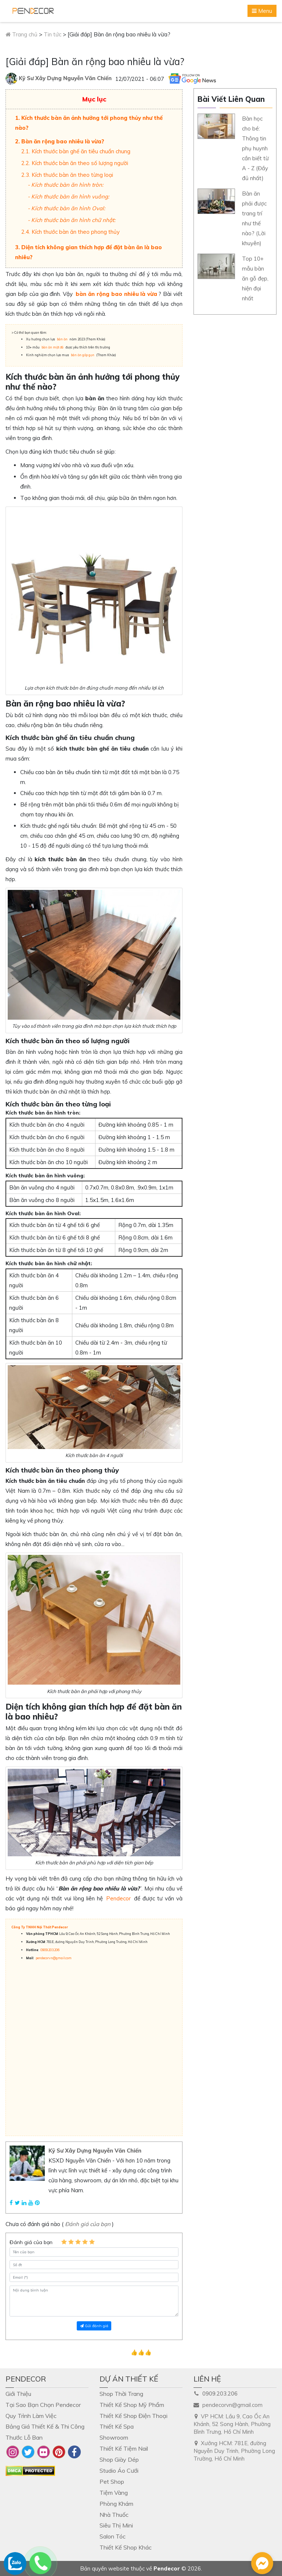  I want to click on Shop Thời Trang, so click(121, 2393).